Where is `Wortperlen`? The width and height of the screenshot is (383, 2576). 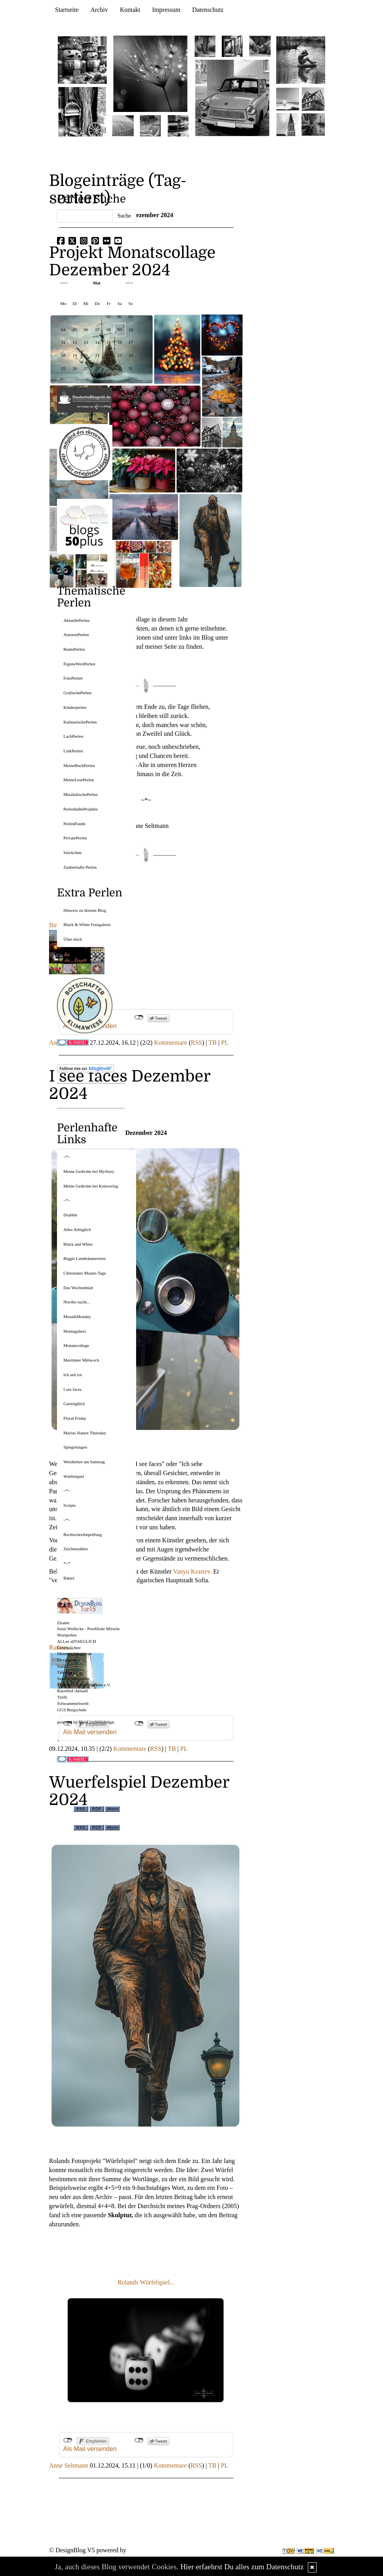 Wortperlen is located at coordinates (66, 1635).